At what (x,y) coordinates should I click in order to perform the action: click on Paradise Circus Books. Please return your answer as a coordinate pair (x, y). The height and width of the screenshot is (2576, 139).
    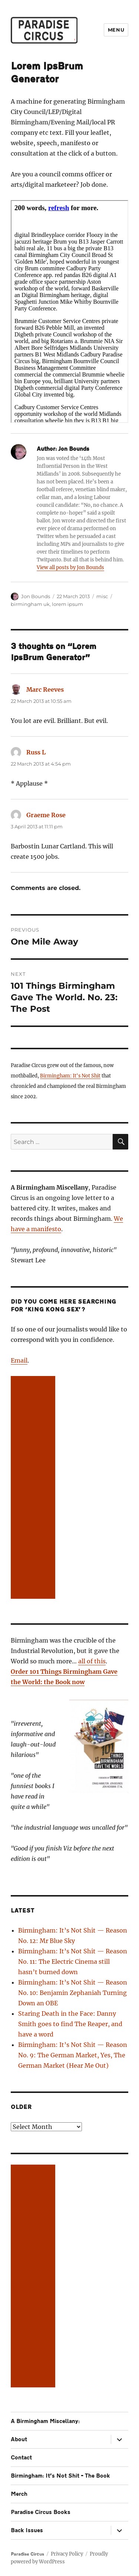
    Looking at the image, I should click on (40, 2512).